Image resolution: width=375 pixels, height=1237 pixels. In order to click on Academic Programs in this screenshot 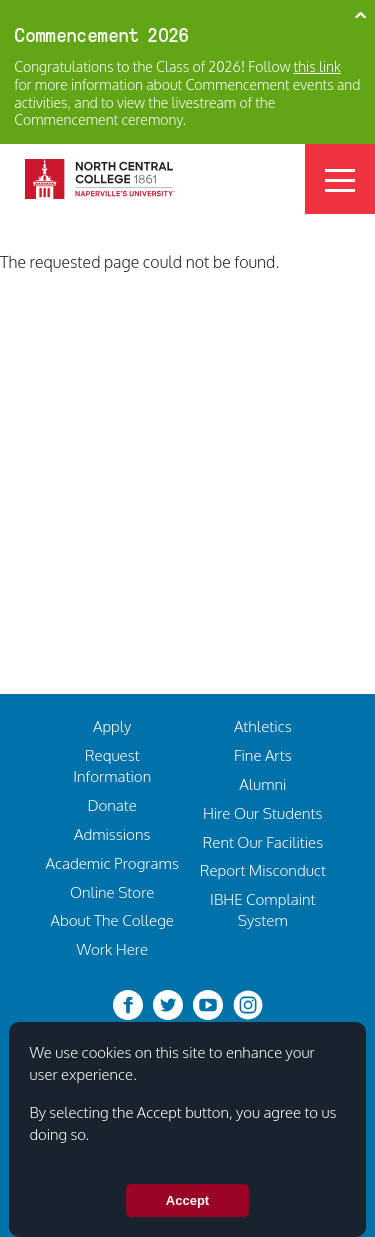, I will do `click(111, 863)`.